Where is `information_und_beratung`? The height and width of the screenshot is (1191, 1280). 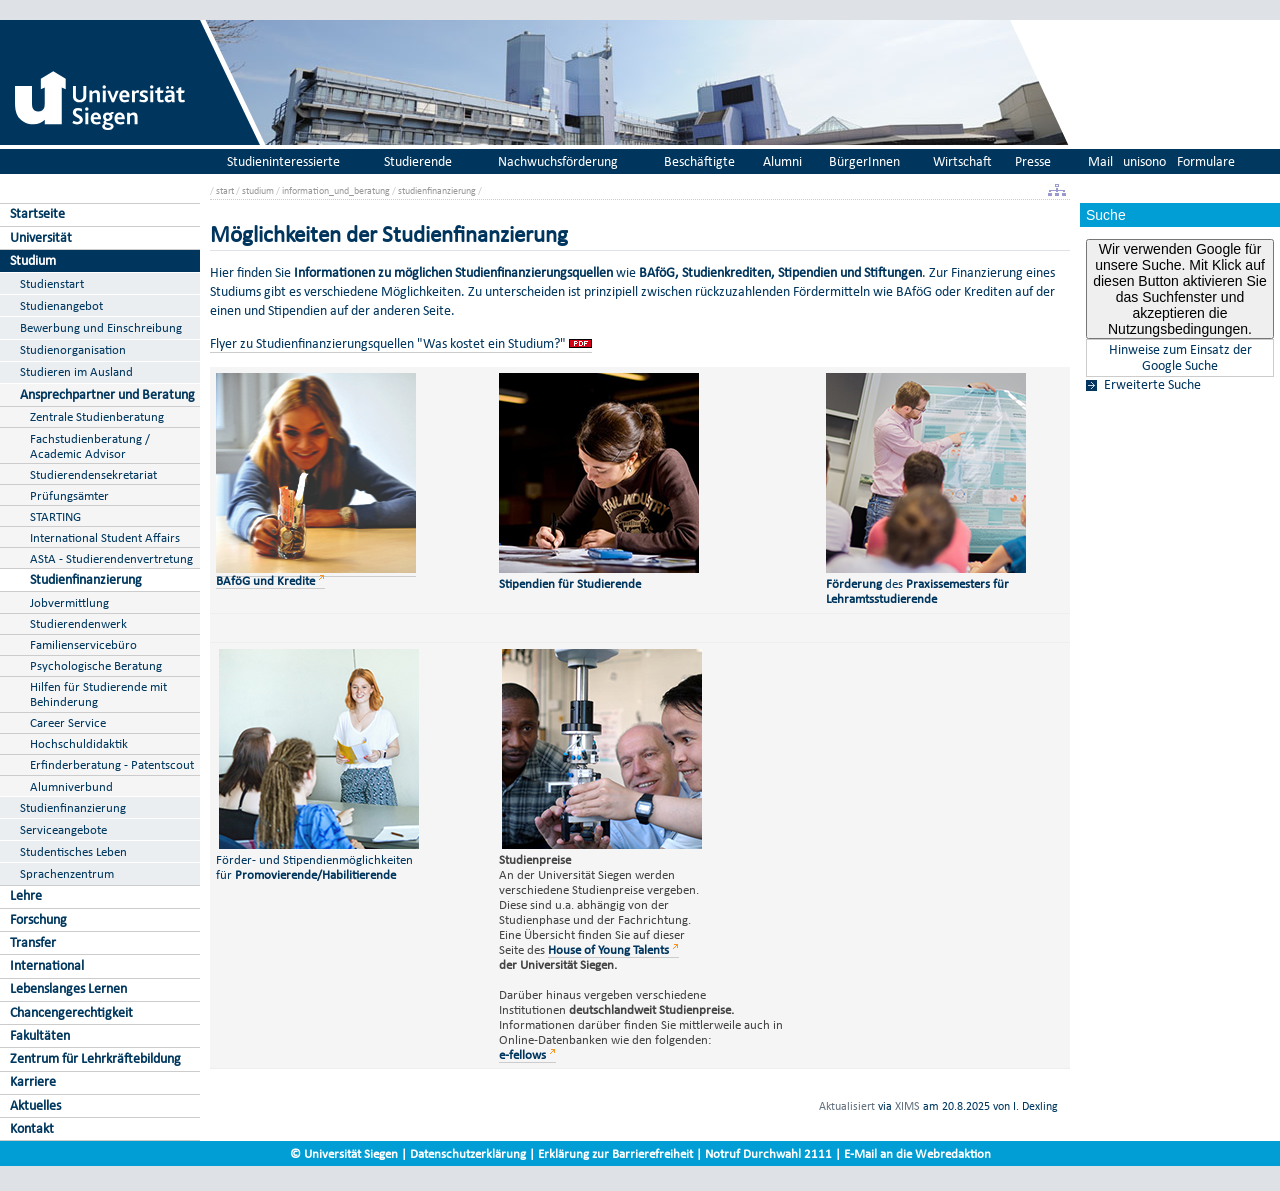 information_und_beratung is located at coordinates (336, 190).